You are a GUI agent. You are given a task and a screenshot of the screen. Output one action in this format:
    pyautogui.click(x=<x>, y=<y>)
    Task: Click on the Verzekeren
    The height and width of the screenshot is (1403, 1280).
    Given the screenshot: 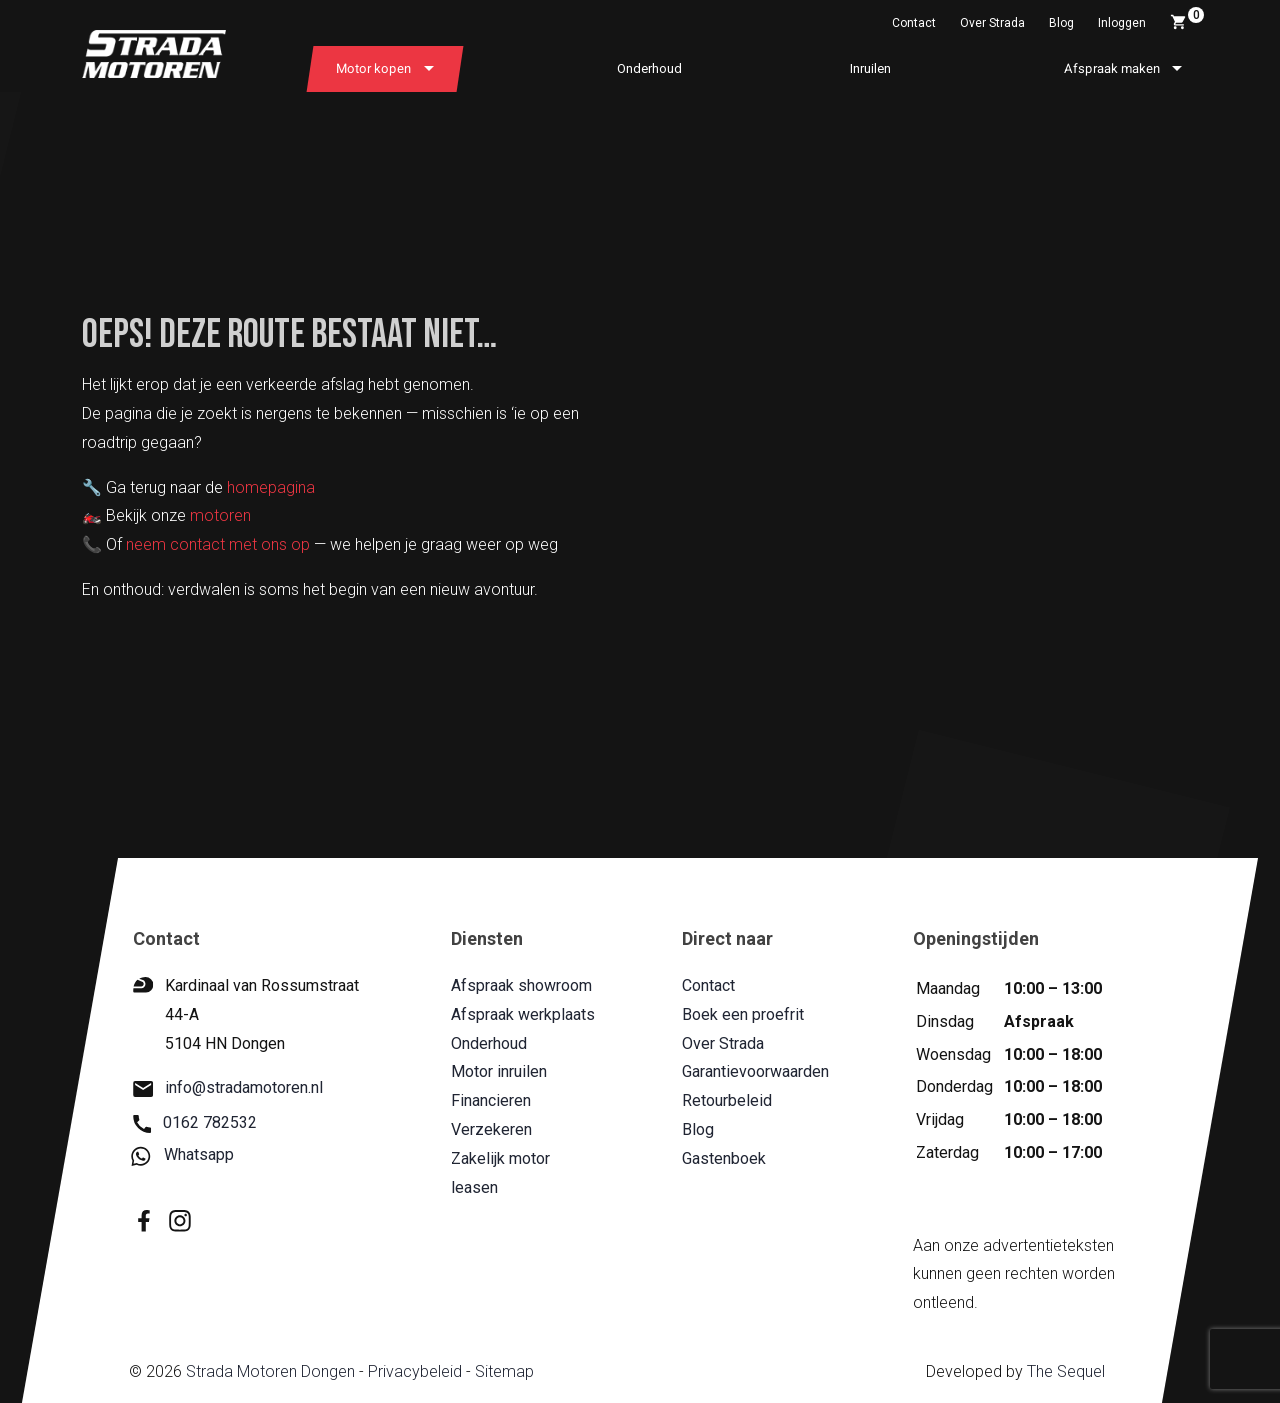 What is the action you would take?
    pyautogui.click(x=491, y=1129)
    